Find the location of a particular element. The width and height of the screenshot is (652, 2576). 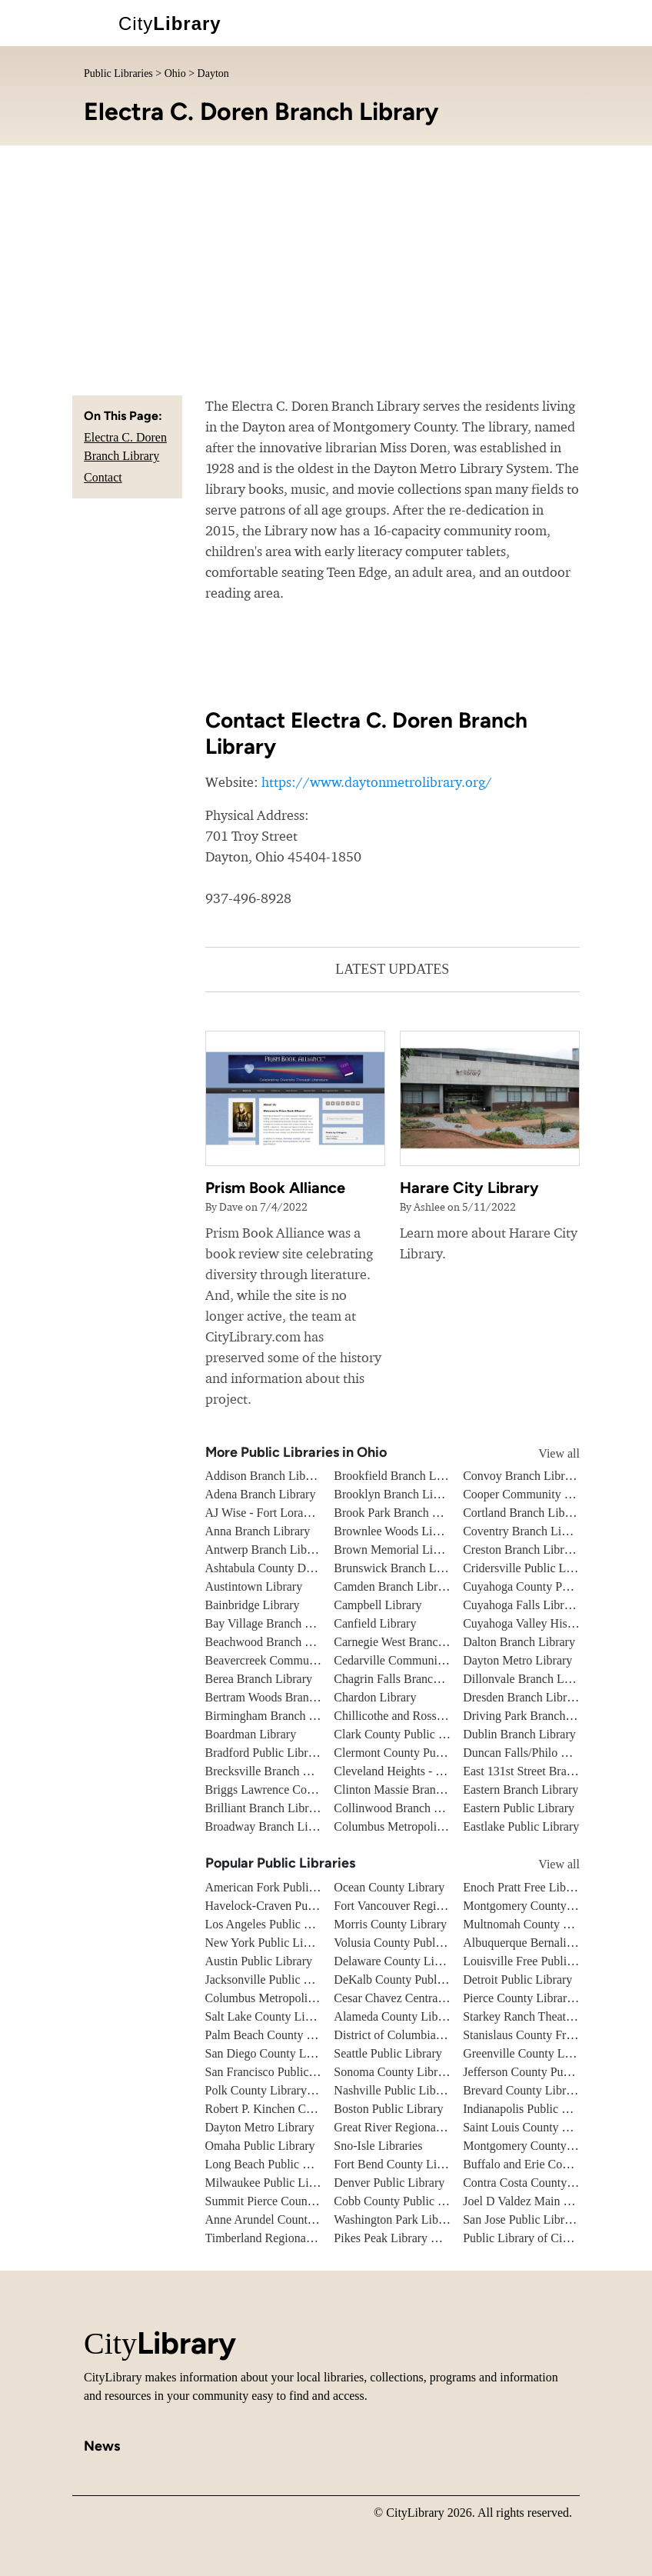

Clark County Public Library is located at coordinates (404, 1734).